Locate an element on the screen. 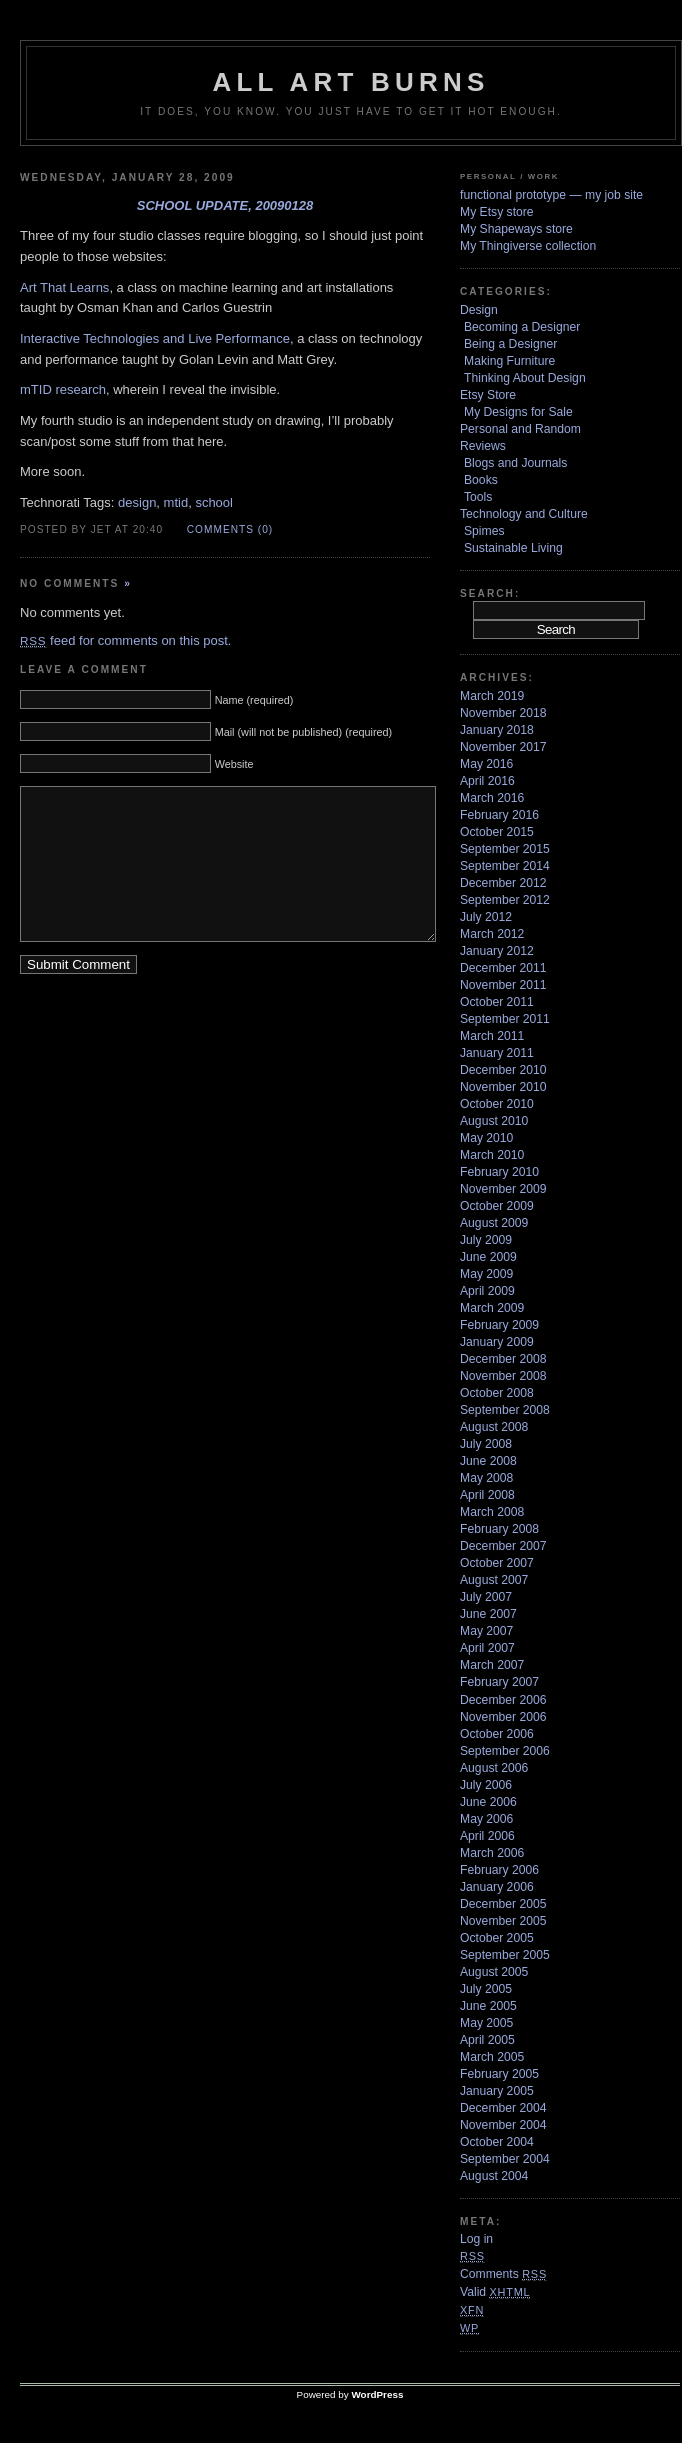  September 2005 is located at coordinates (505, 1955).